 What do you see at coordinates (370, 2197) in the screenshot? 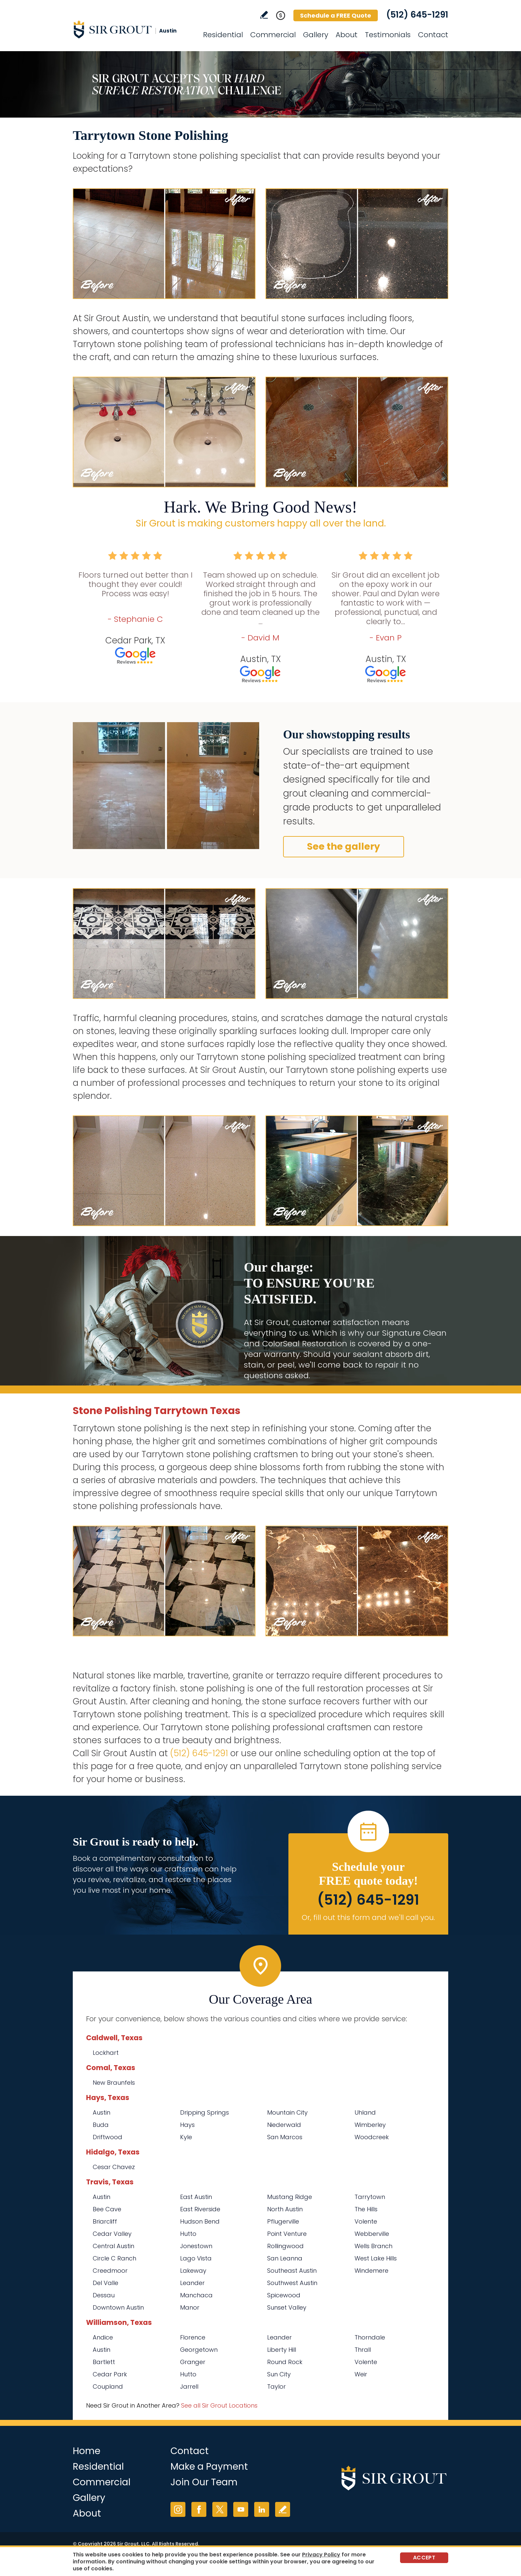
I see `Tarrytown` at bounding box center [370, 2197].